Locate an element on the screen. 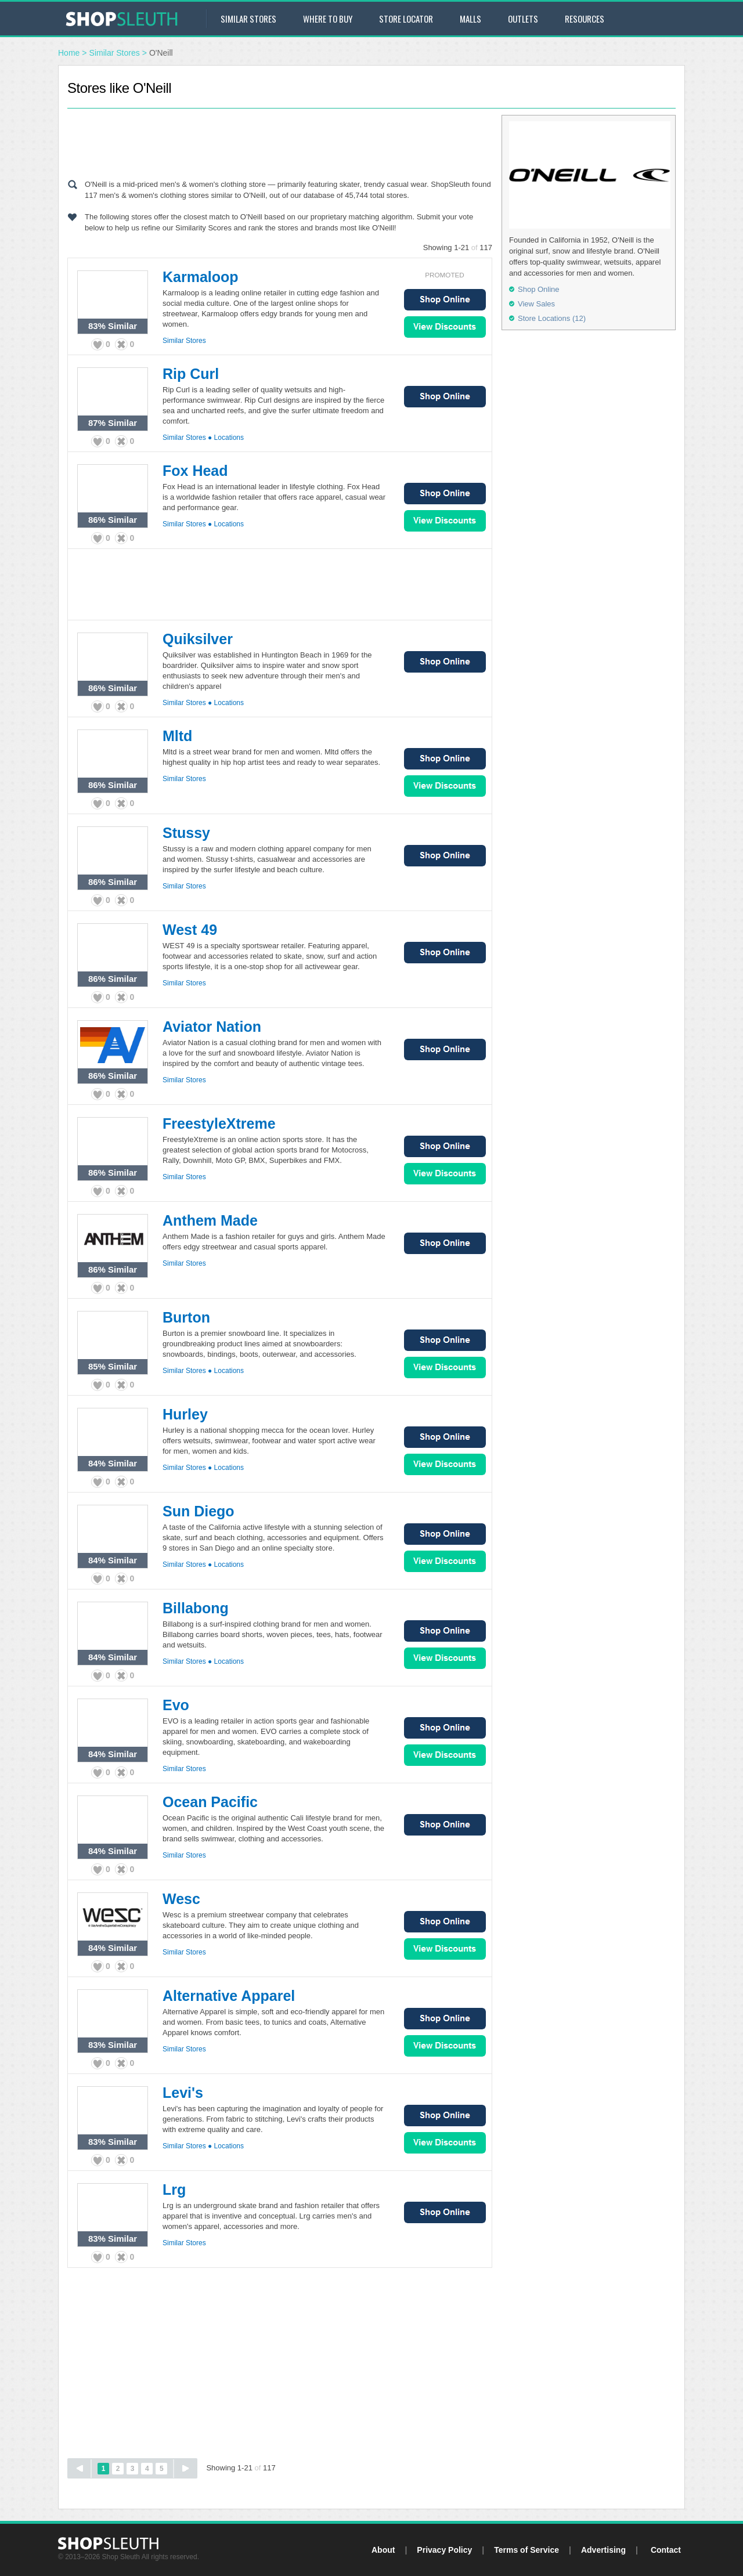 This screenshot has width=743, height=2576. Store Locations (12) is located at coordinates (552, 318).